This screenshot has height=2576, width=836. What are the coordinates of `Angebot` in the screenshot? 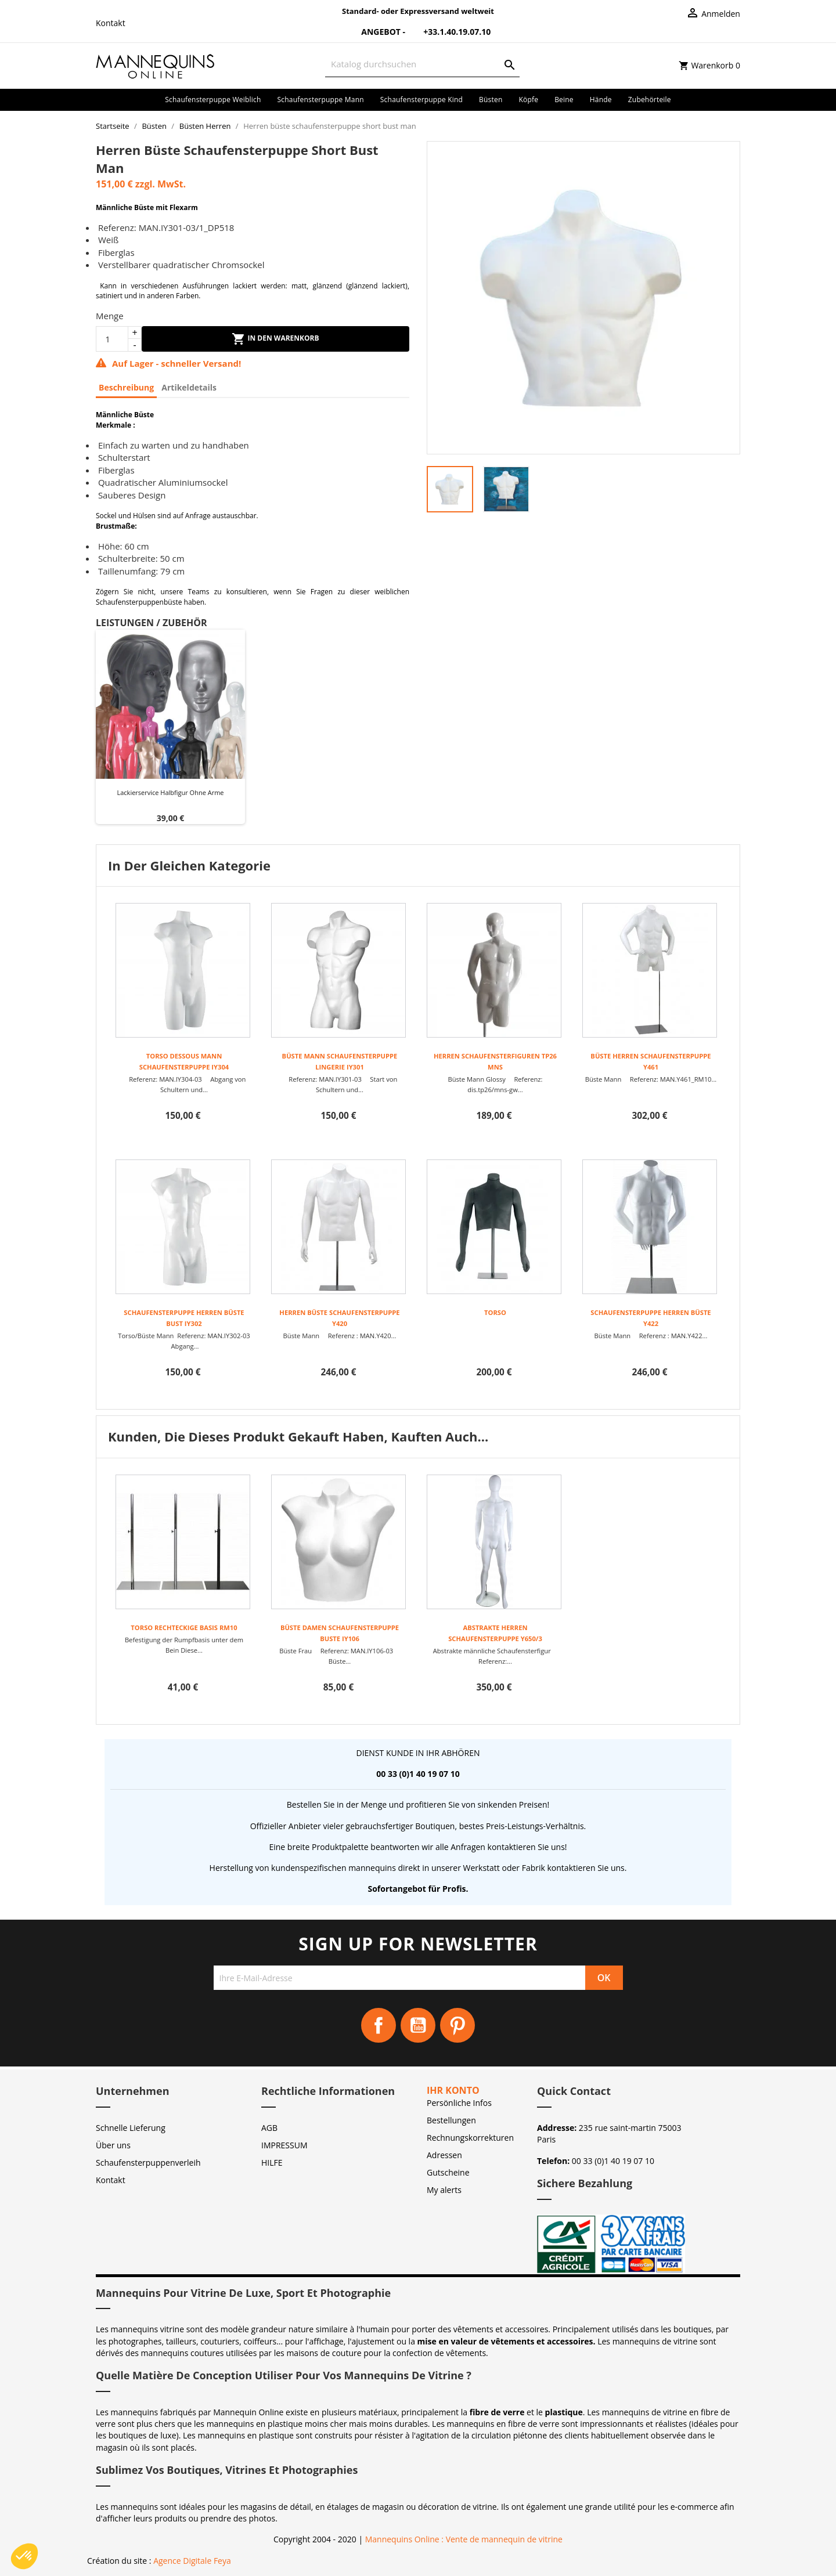 It's located at (374, 31).